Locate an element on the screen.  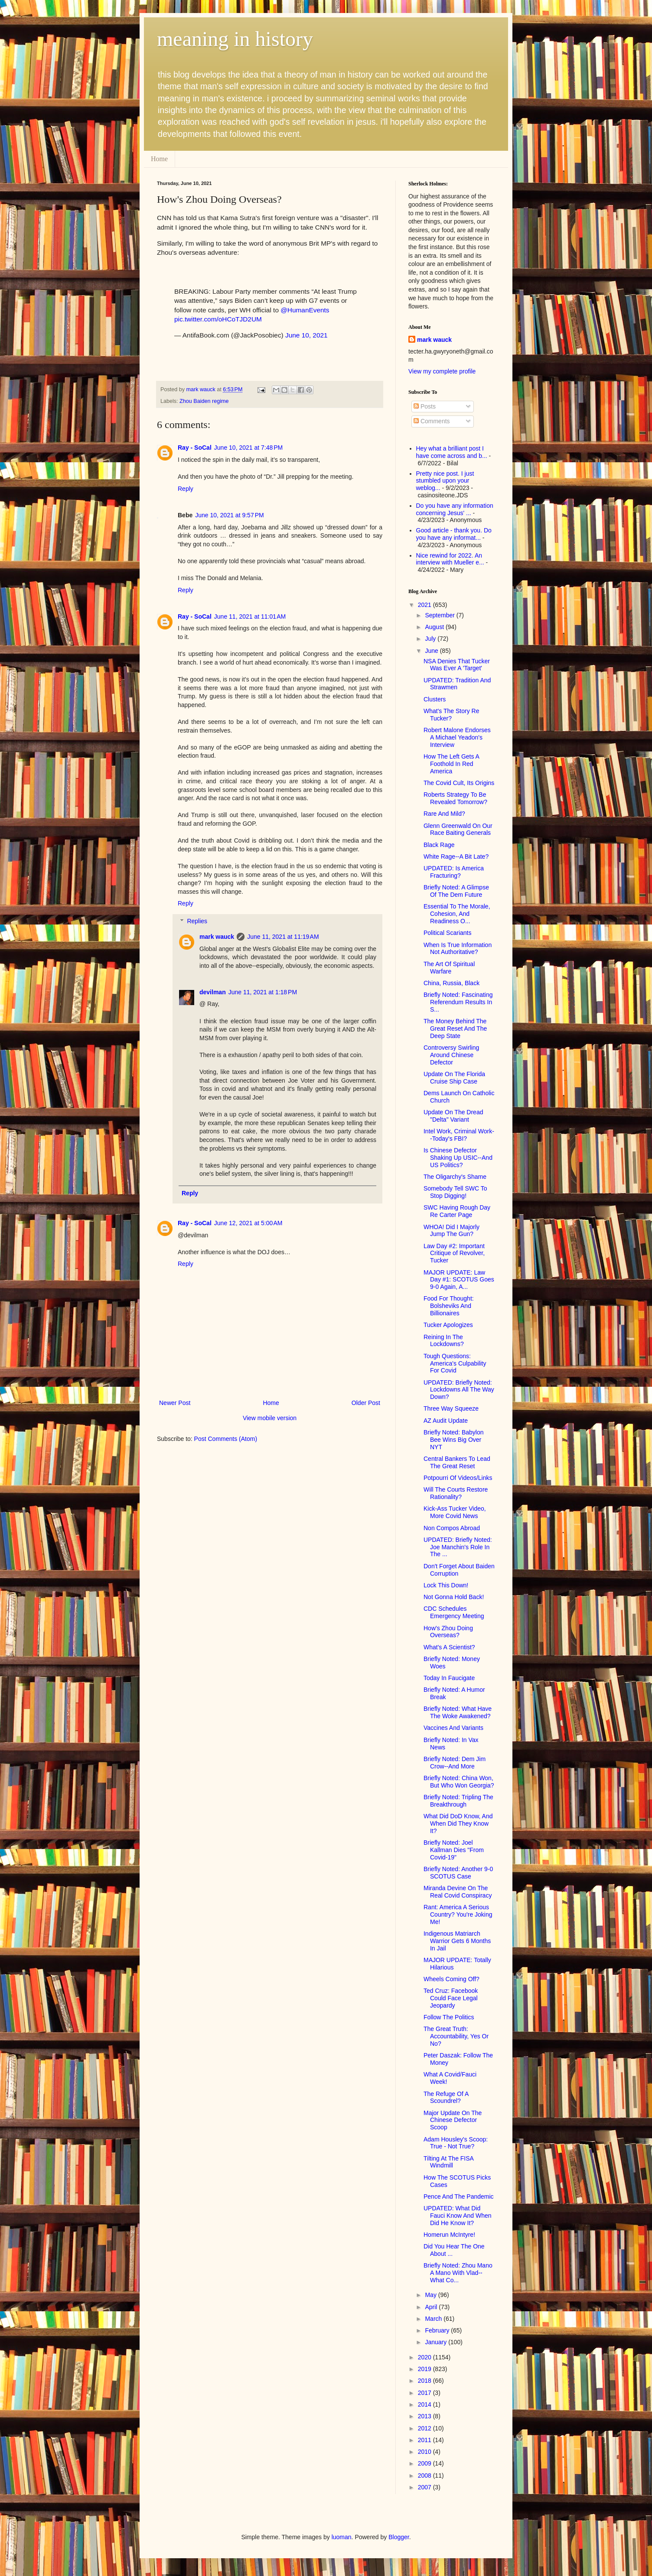
Briefly Noted: China Won, But Who Won Georgia? is located at coordinates (459, 1782).